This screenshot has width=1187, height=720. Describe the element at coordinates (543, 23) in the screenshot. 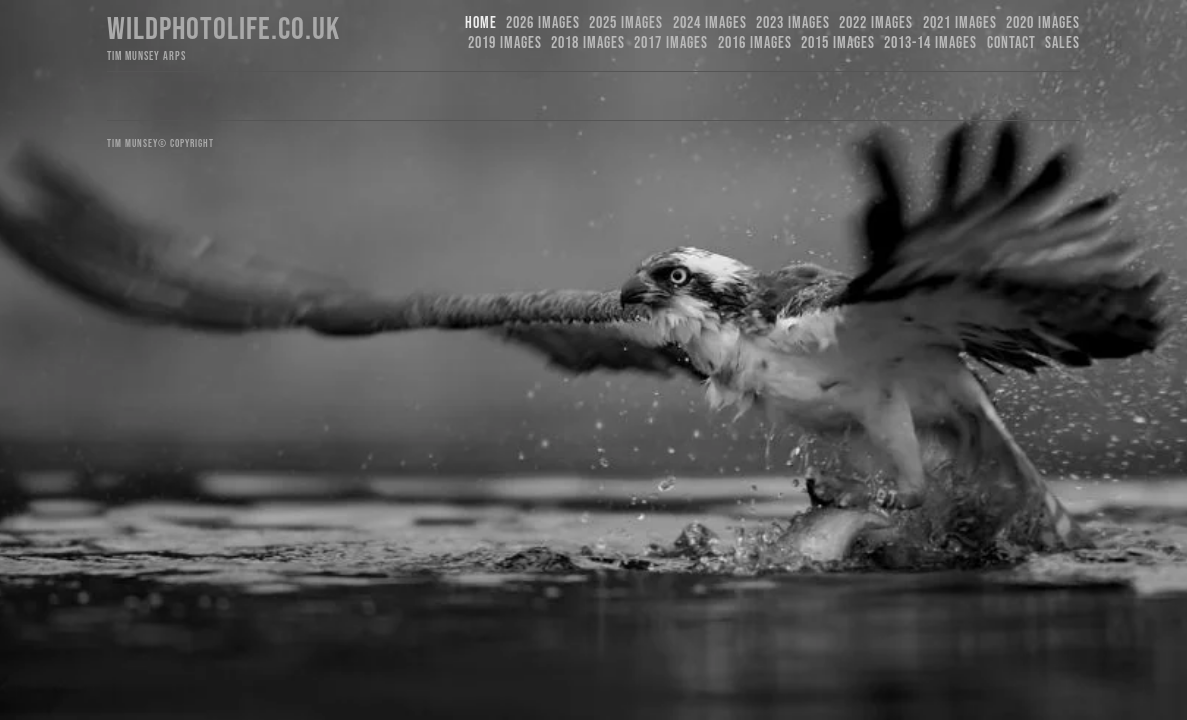

I see `2026 Images` at that location.